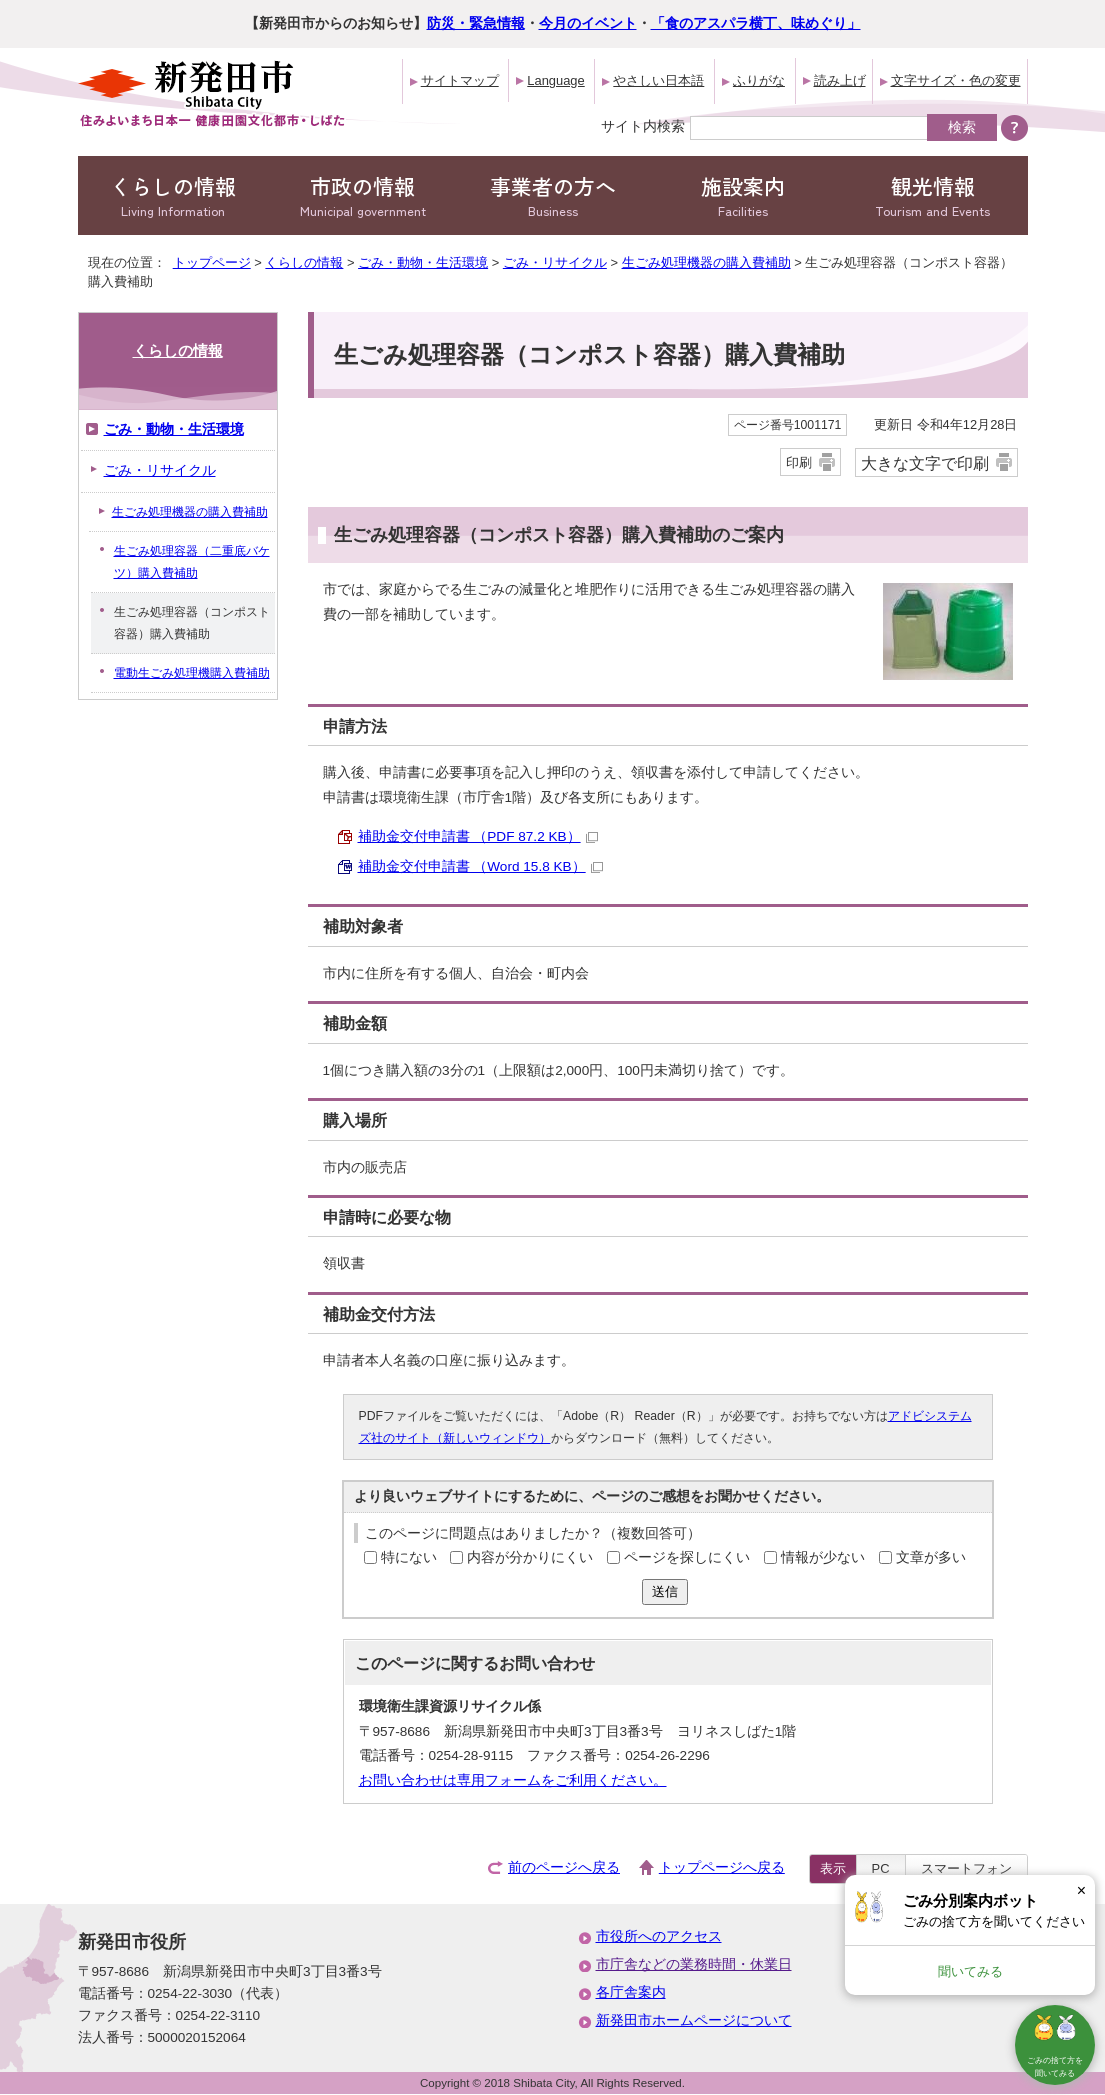  Describe the element at coordinates (823, 1557) in the screenshot. I see `情報が少ない` at that location.